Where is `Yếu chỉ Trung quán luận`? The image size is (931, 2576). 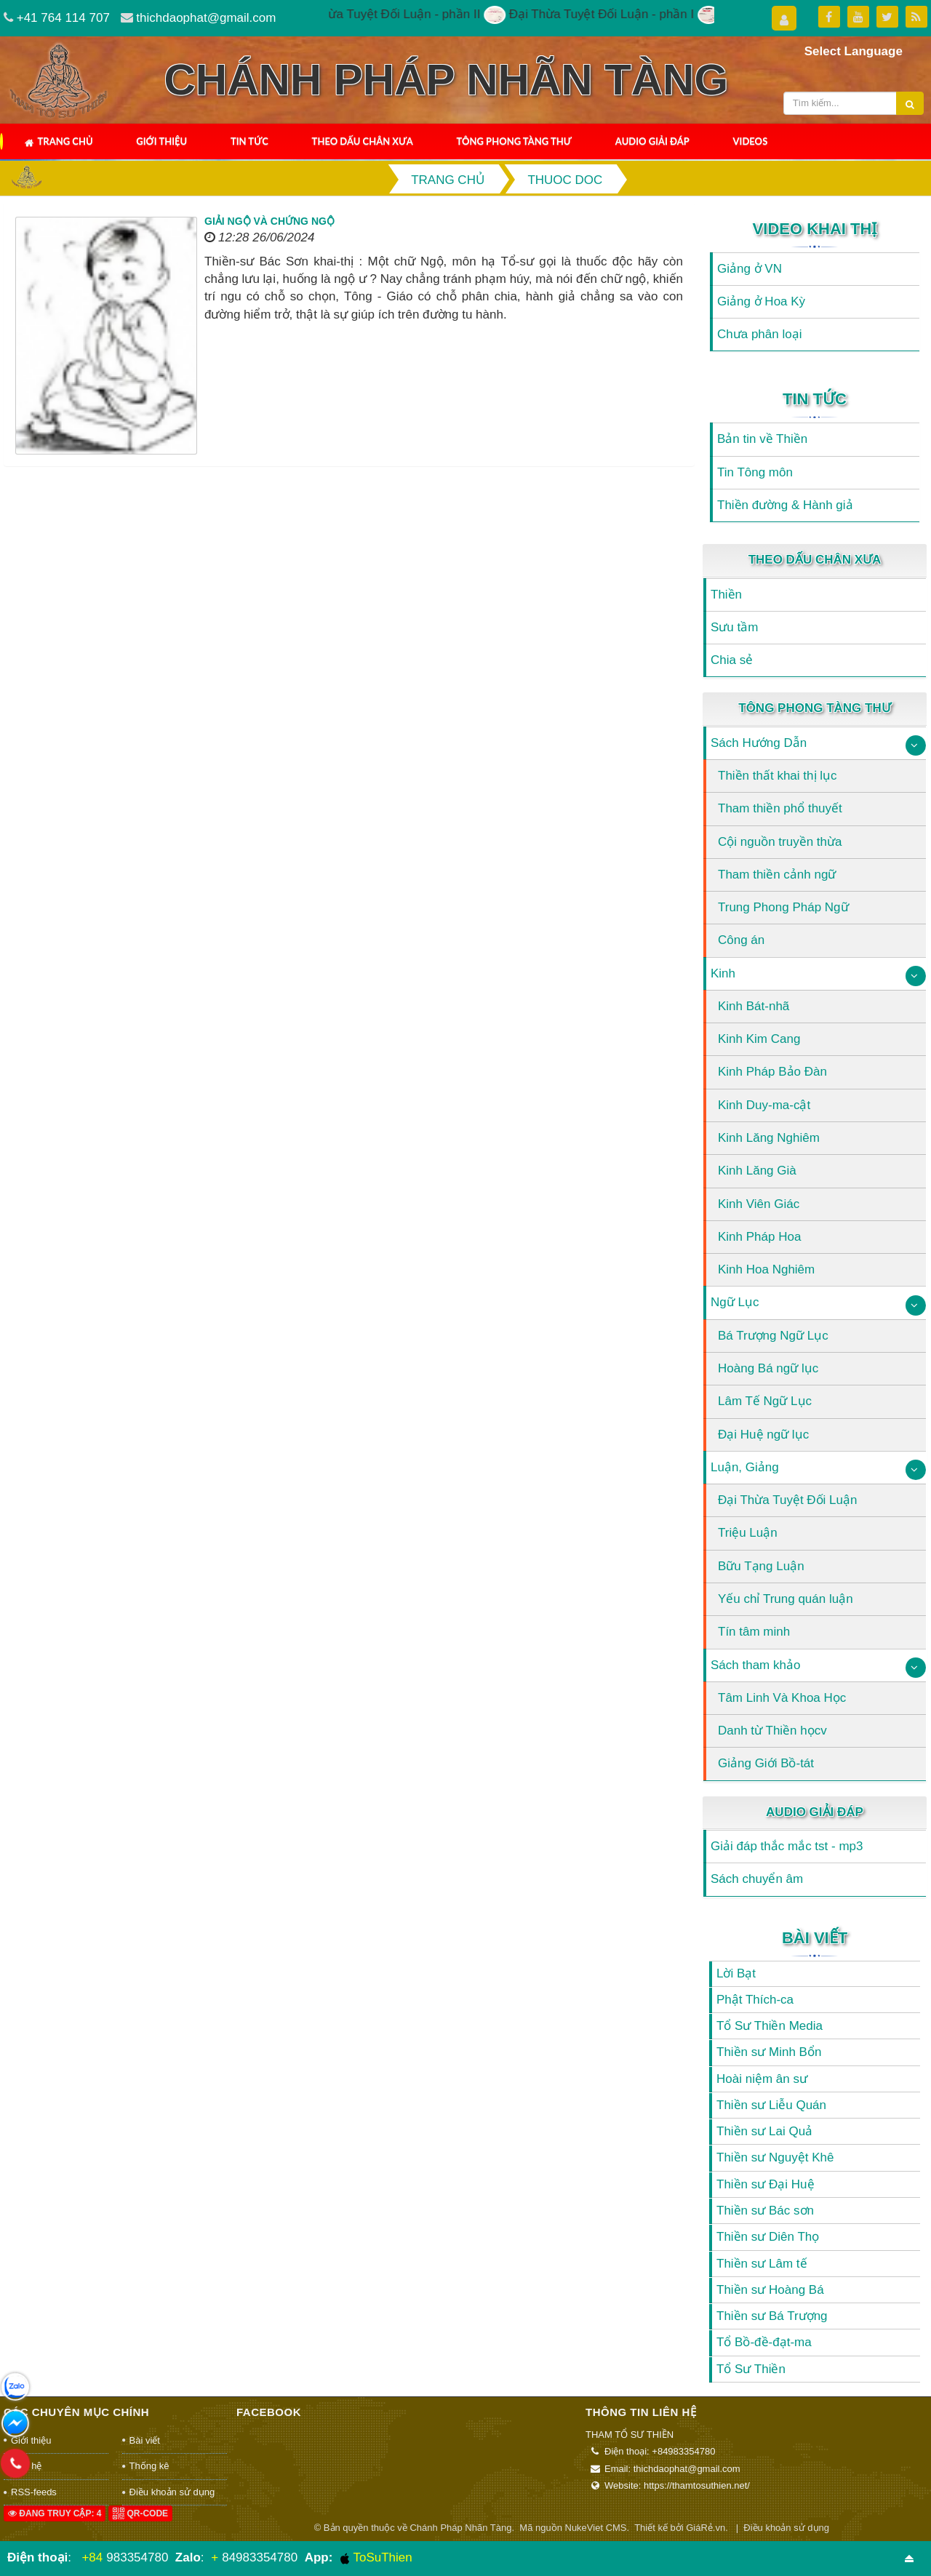
Yếu chỉ Trung quán luận is located at coordinates (785, 1599).